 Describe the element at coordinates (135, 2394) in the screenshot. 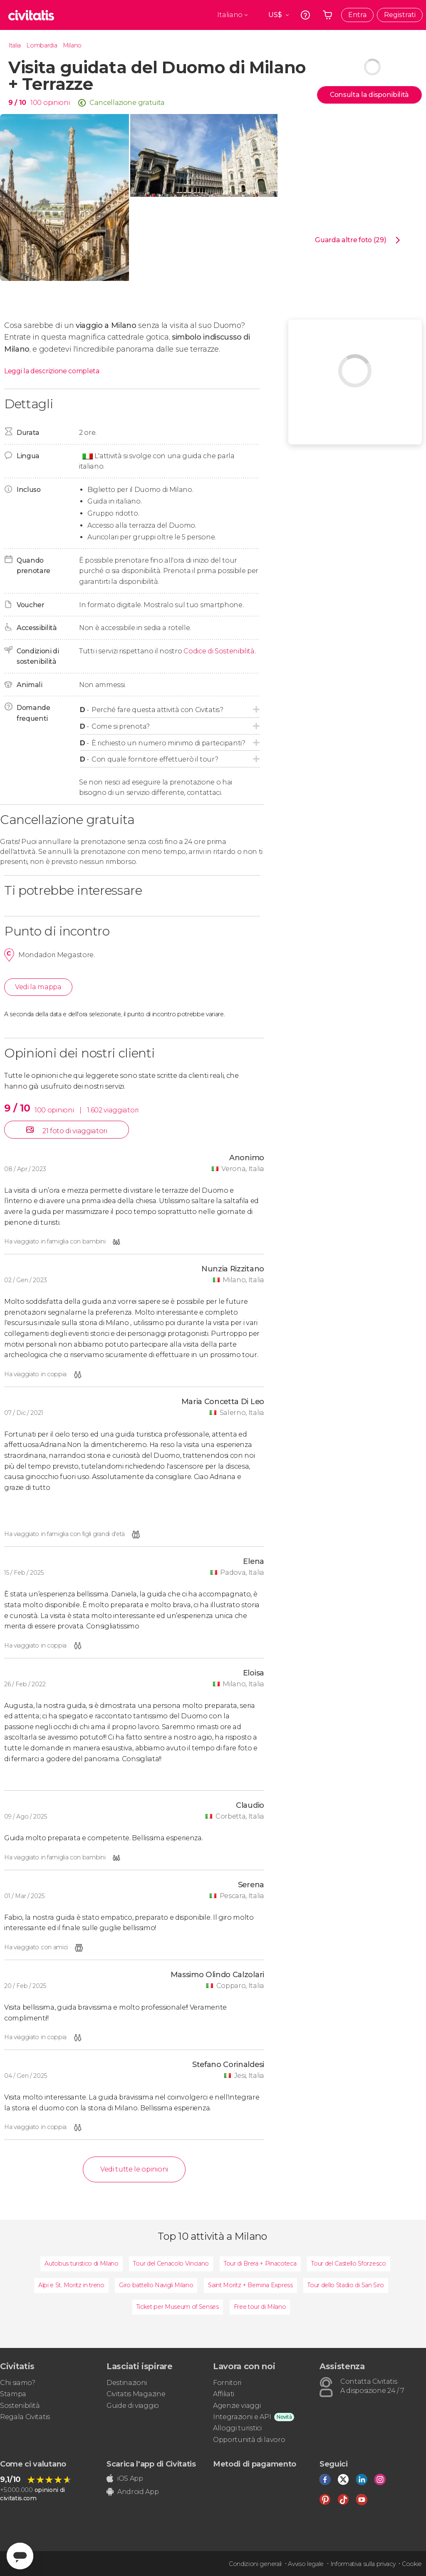

I see `Civitatis Magazine` at that location.